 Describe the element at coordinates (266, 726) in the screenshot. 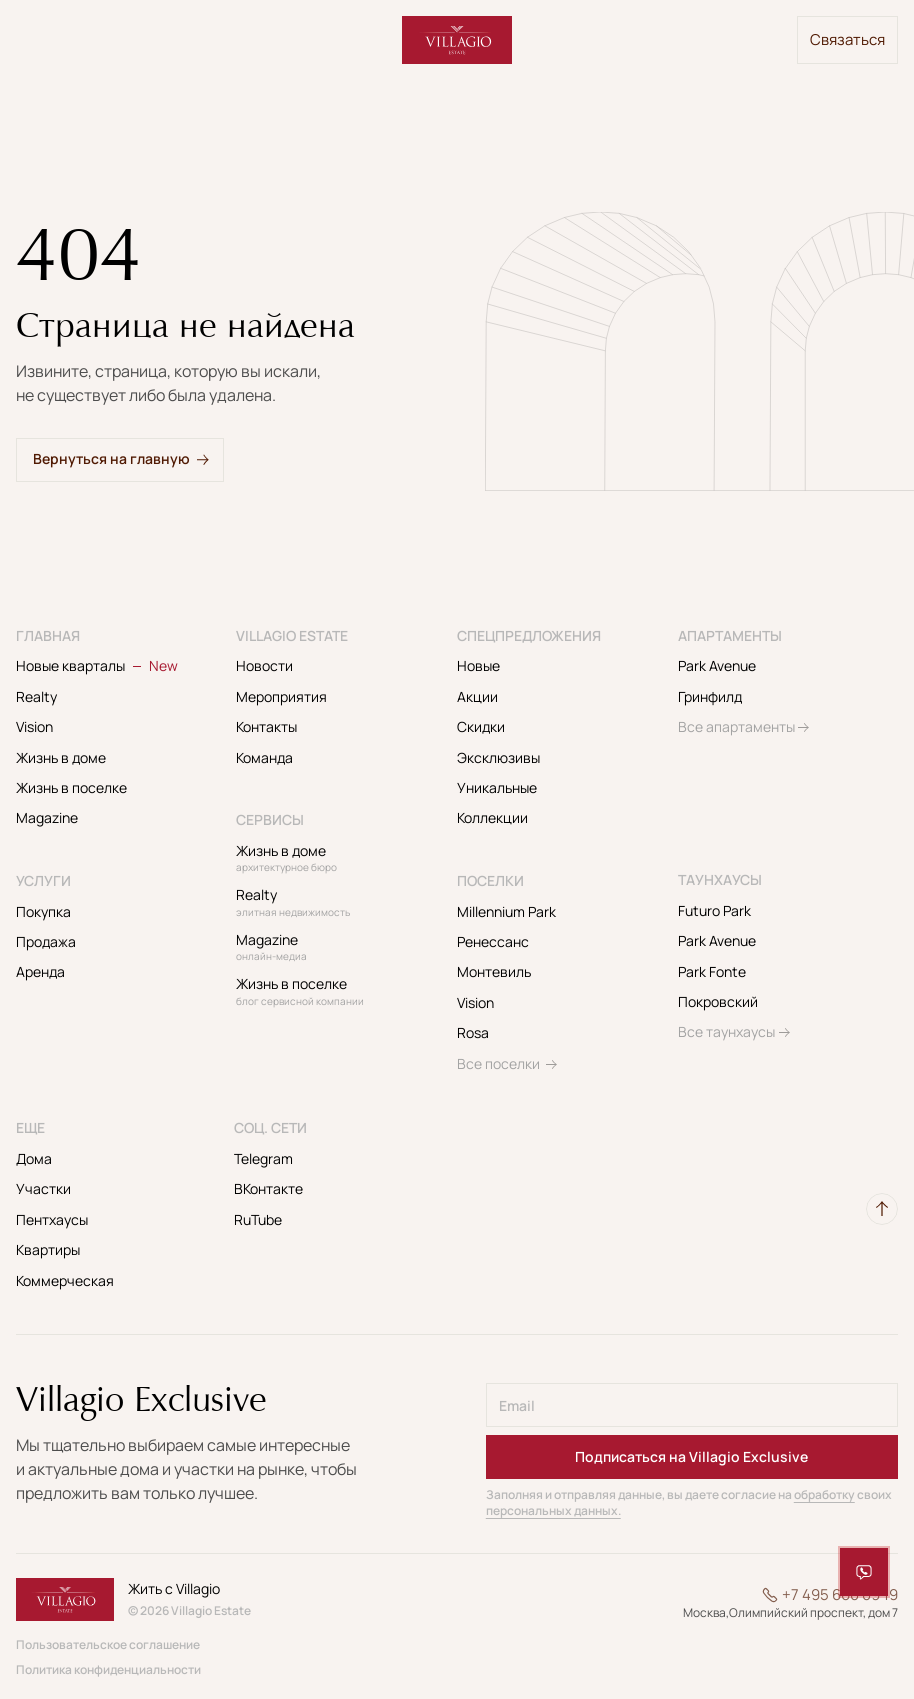

I see `Контакты` at that location.